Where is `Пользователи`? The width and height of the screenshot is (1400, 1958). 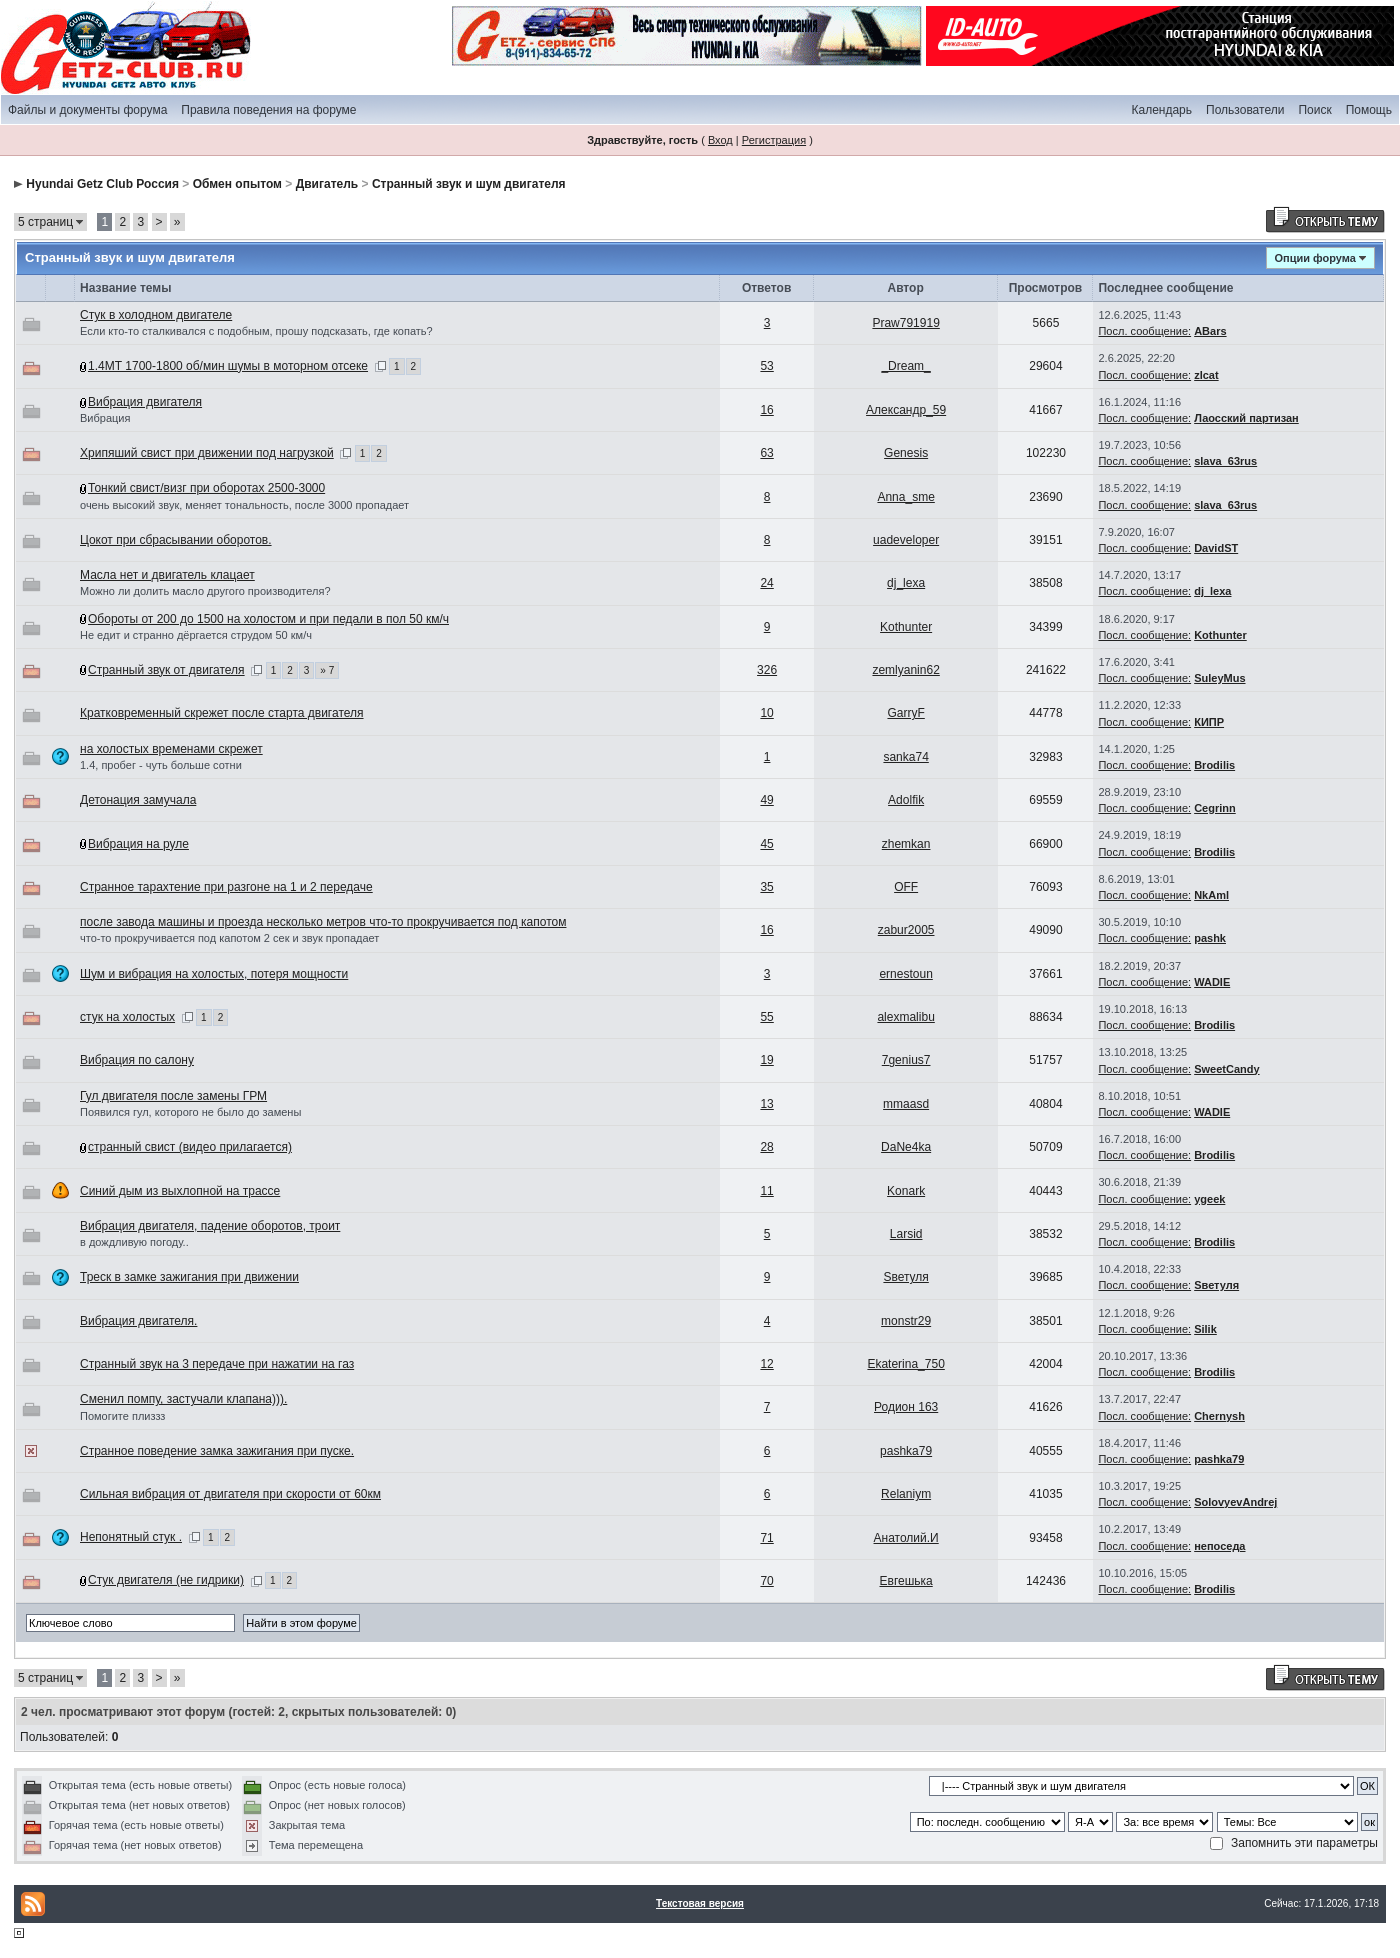 Пользователи is located at coordinates (1245, 110).